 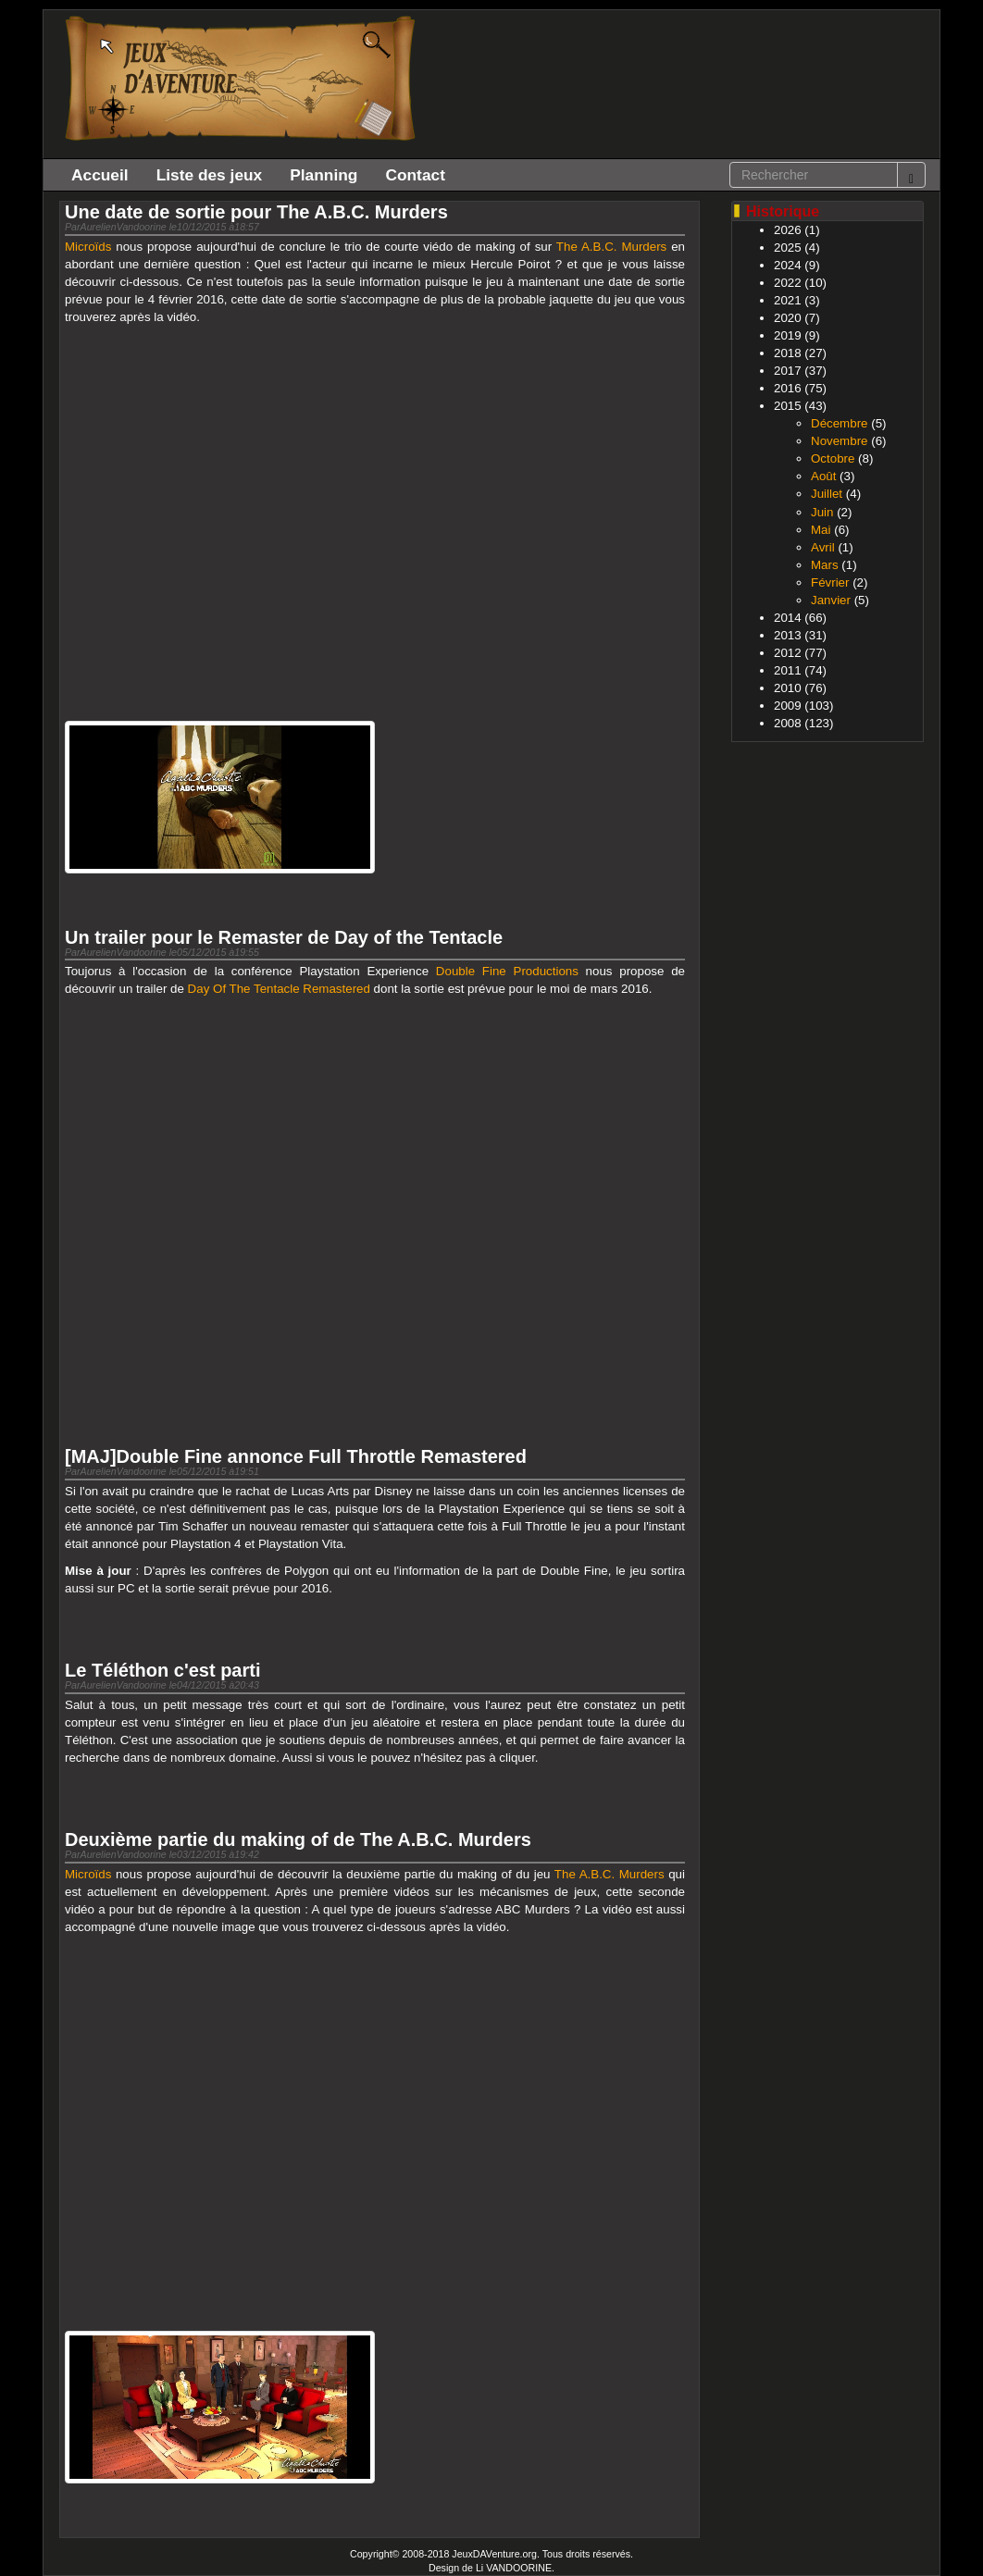 What do you see at coordinates (611, 247) in the screenshot?
I see `The A.B.C. Murders` at bounding box center [611, 247].